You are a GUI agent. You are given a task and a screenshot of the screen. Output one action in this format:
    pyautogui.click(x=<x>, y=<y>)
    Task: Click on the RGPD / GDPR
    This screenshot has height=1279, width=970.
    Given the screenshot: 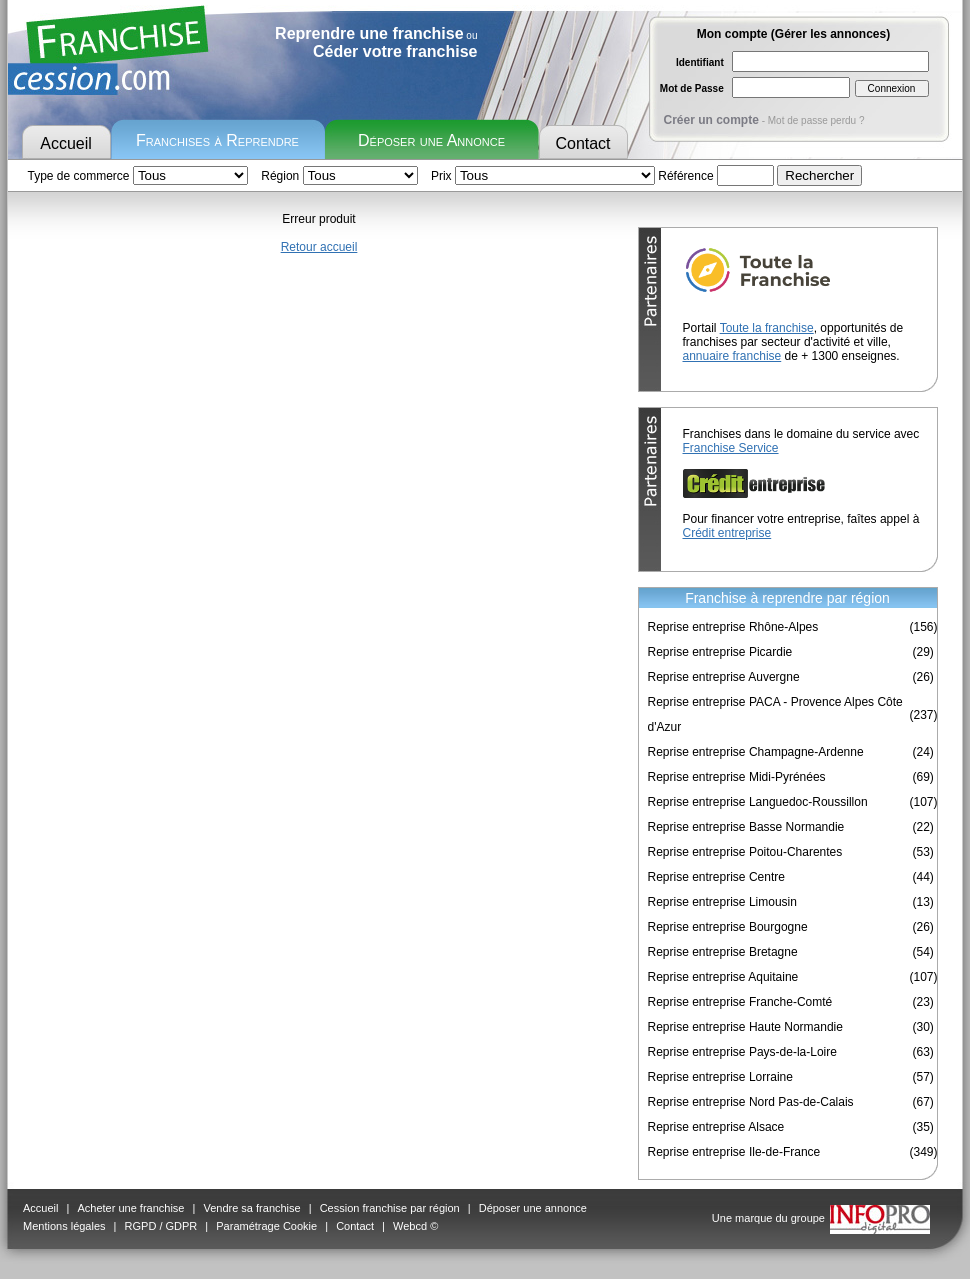 What is the action you would take?
    pyautogui.click(x=161, y=1226)
    